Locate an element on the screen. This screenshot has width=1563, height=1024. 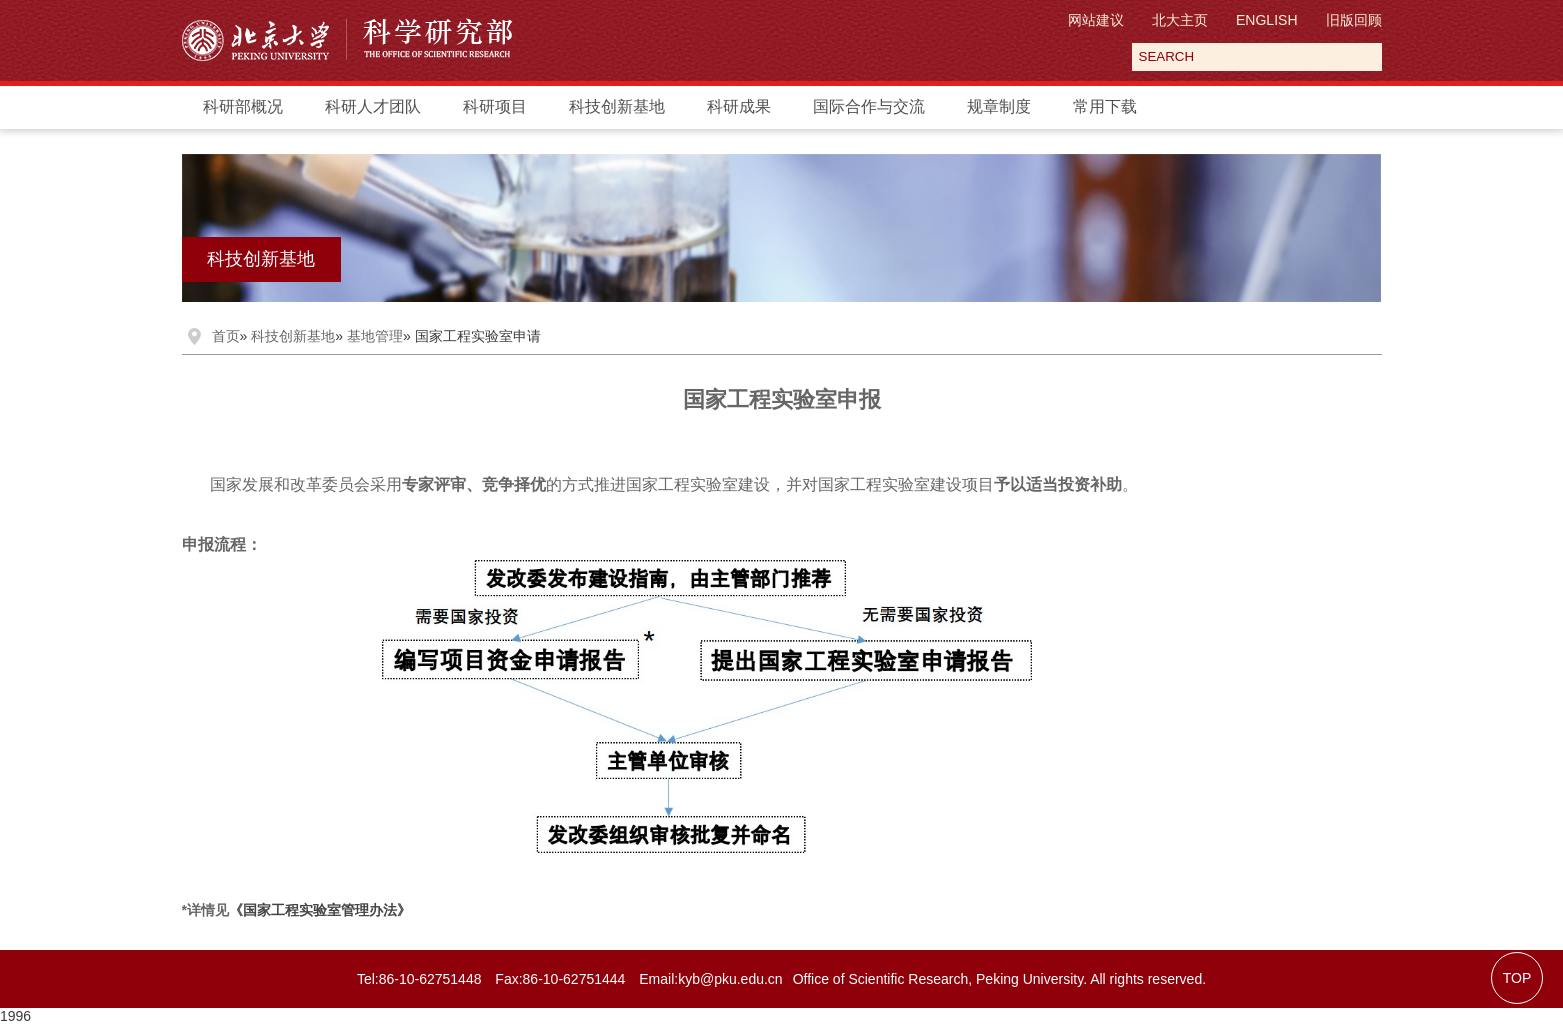
科研人才团队 is located at coordinates (373, 106).